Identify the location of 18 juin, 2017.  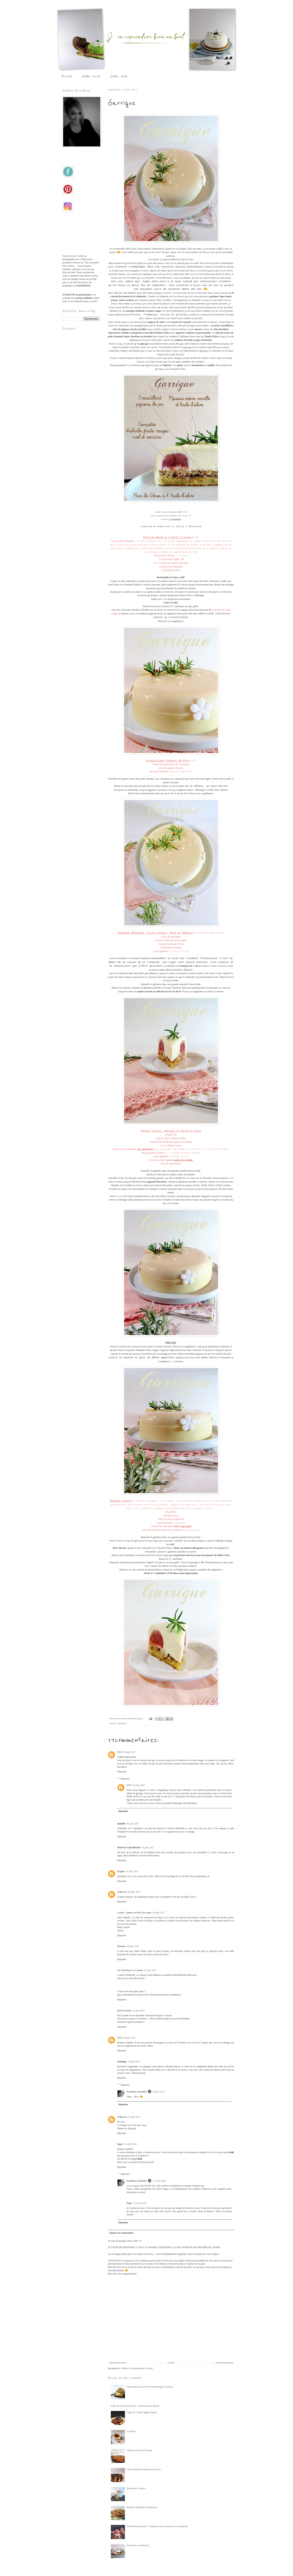
(139, 1785).